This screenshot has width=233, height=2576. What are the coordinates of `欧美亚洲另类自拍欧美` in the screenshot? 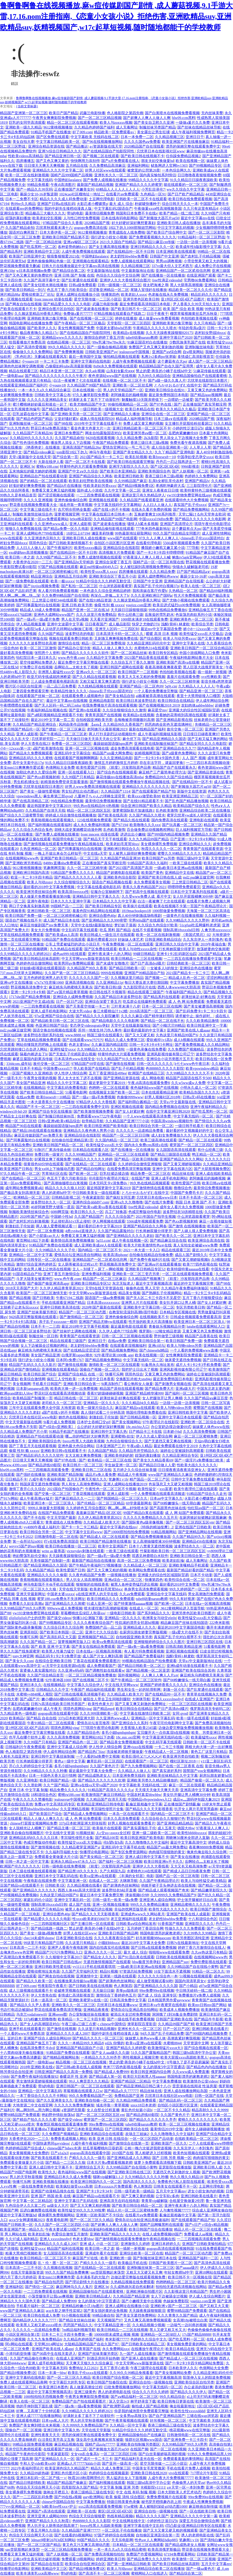 It's located at (181, 1756).